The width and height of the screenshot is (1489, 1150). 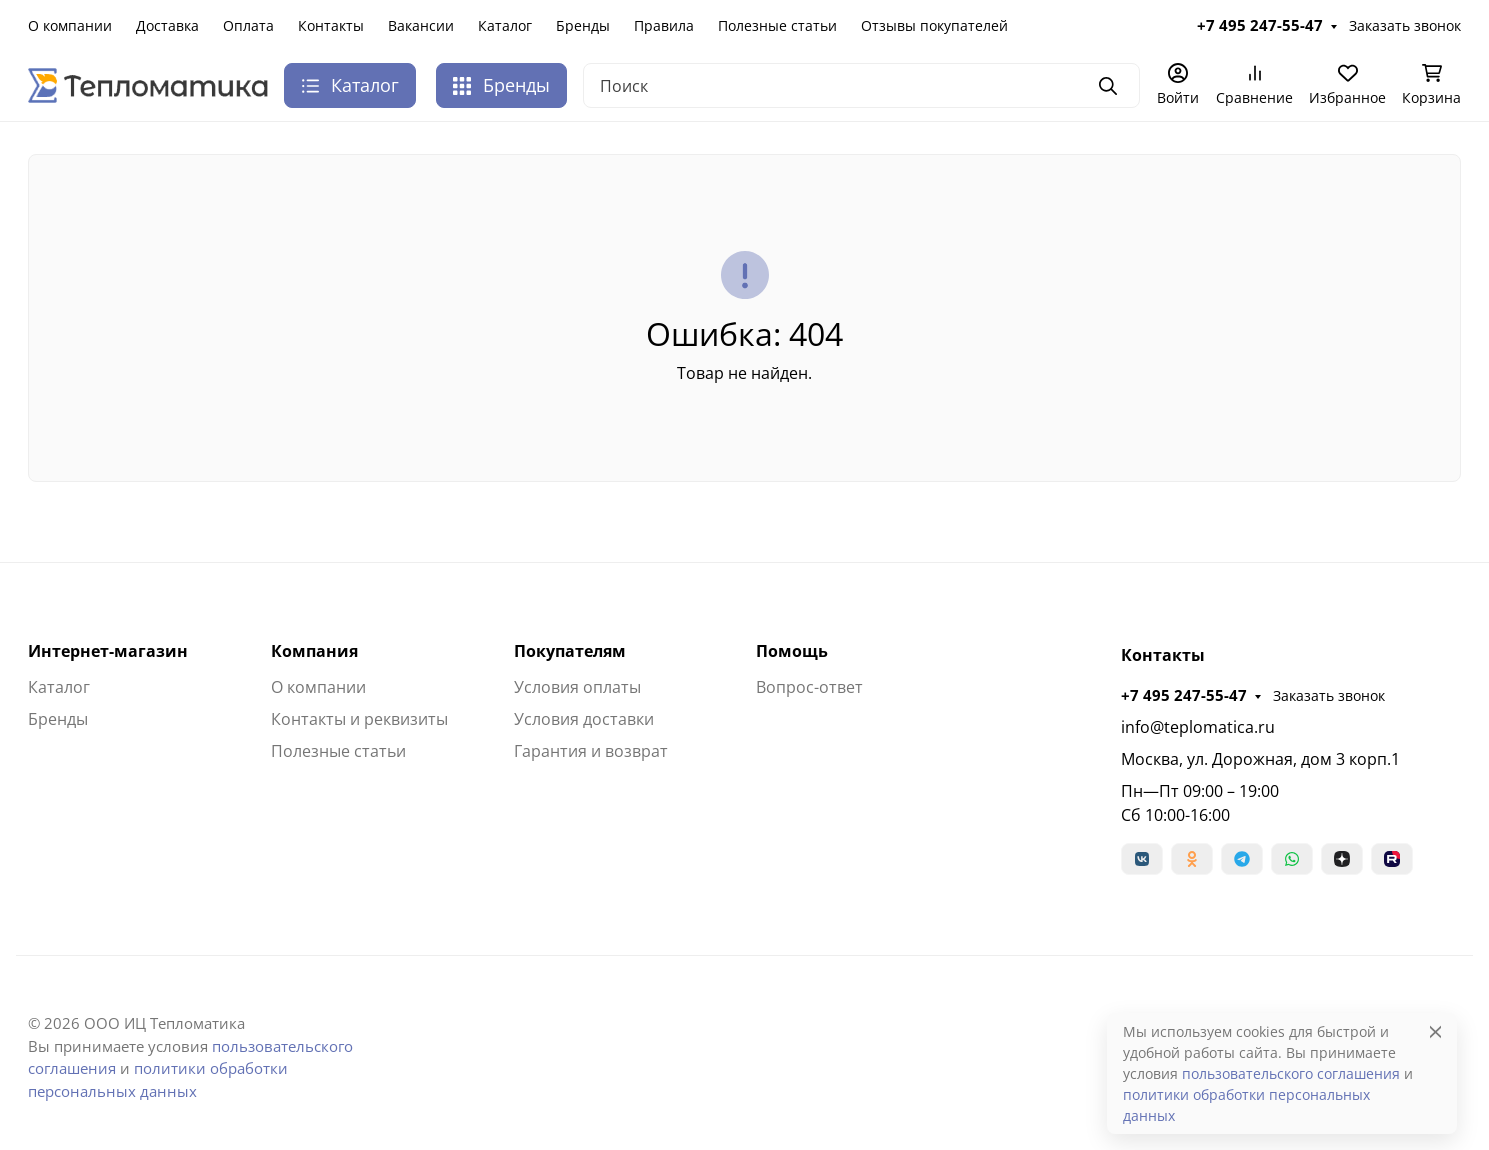 I want to click on Вакансии, so click(x=421, y=25).